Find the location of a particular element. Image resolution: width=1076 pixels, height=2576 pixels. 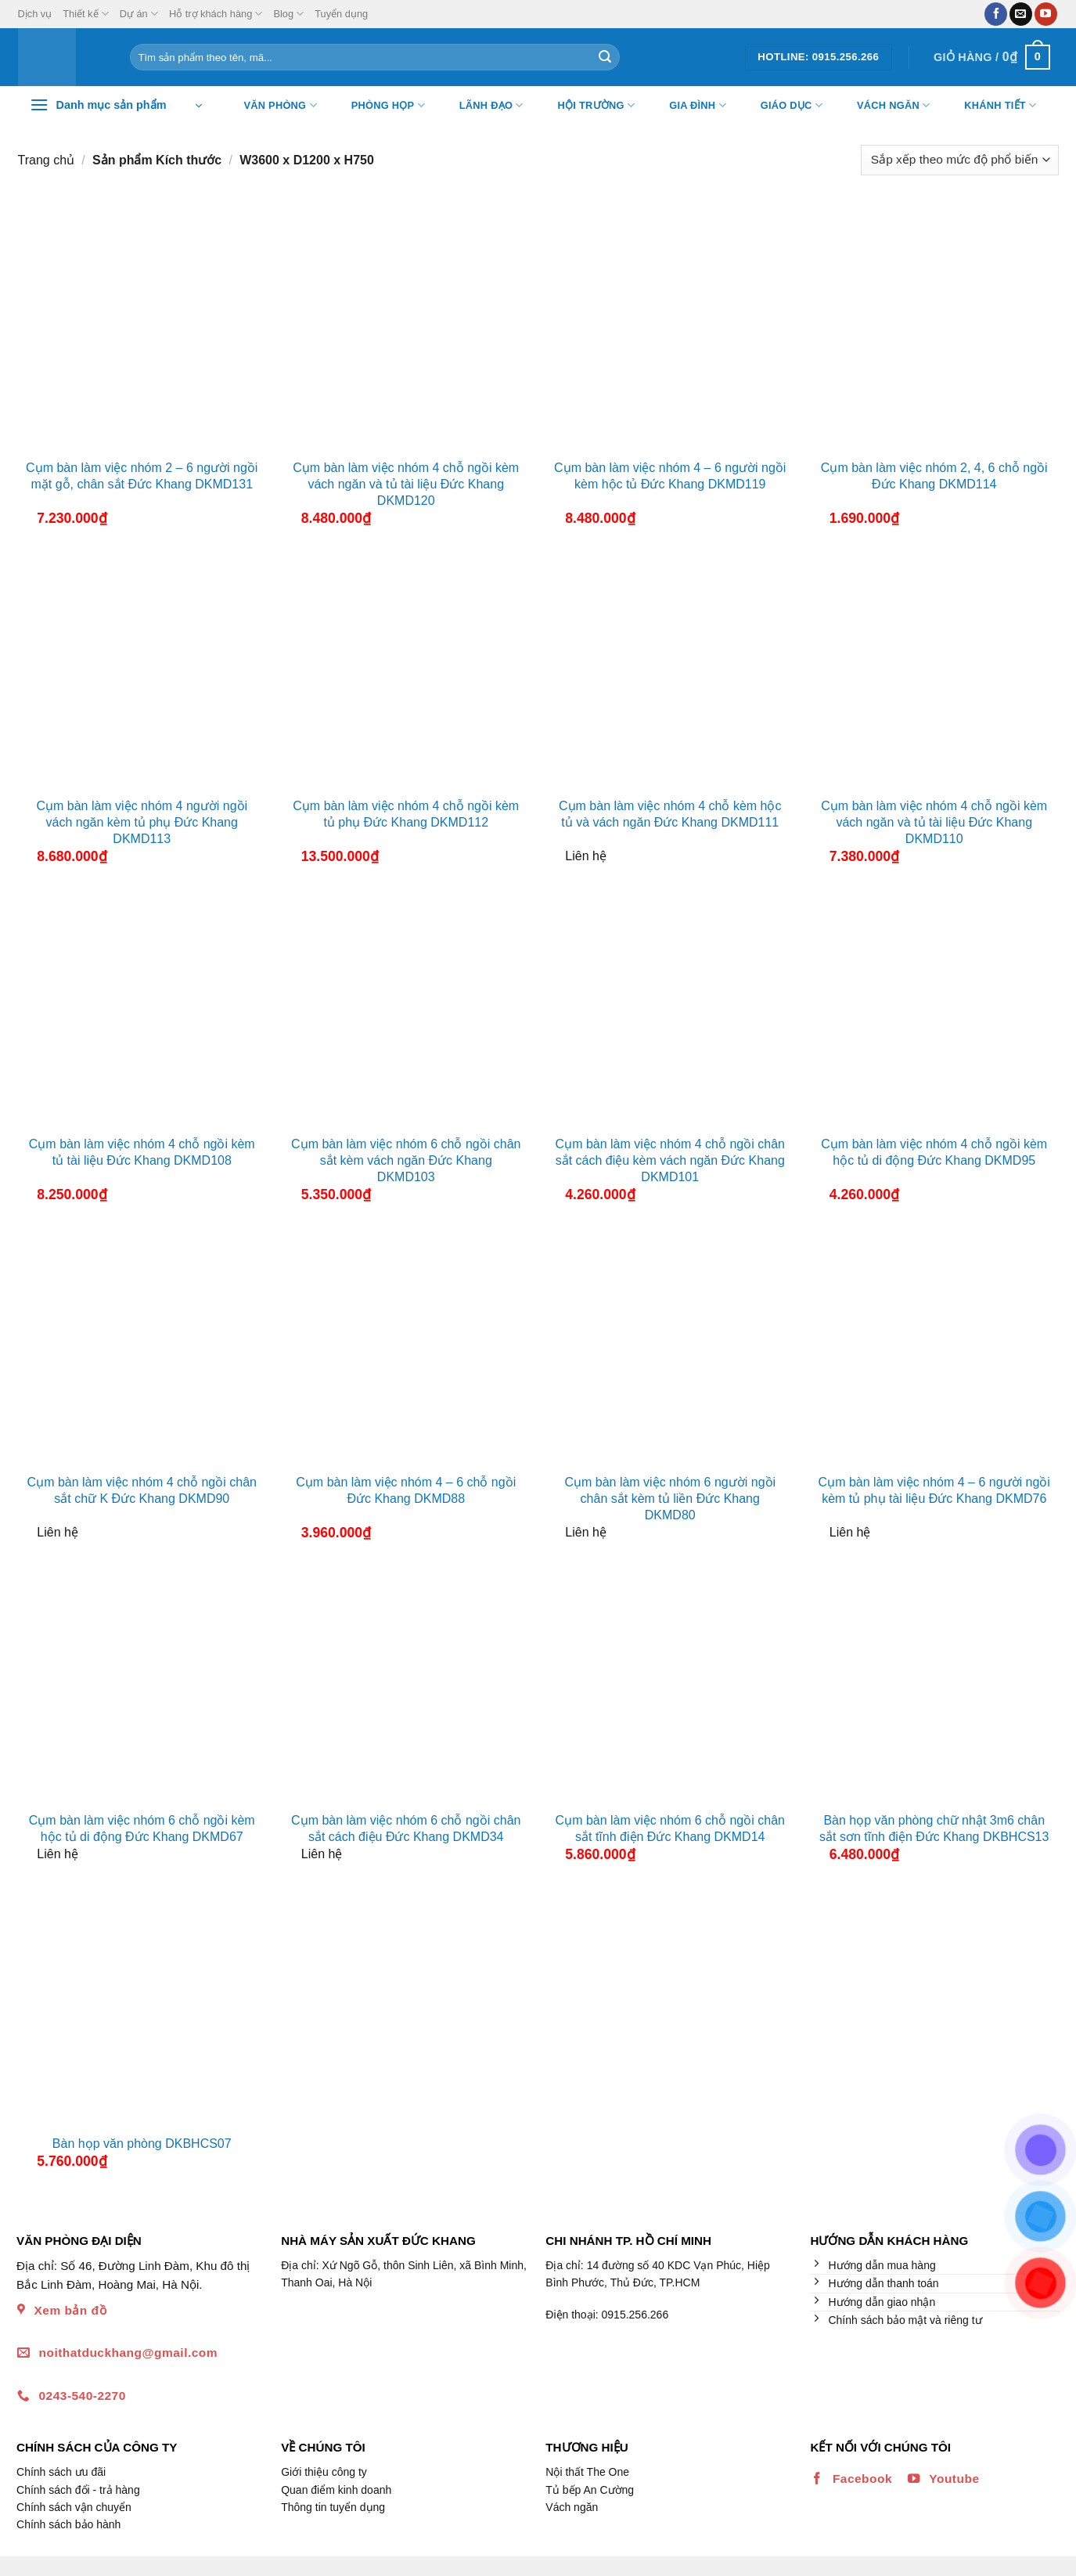

Gia đình is located at coordinates (688, 105).